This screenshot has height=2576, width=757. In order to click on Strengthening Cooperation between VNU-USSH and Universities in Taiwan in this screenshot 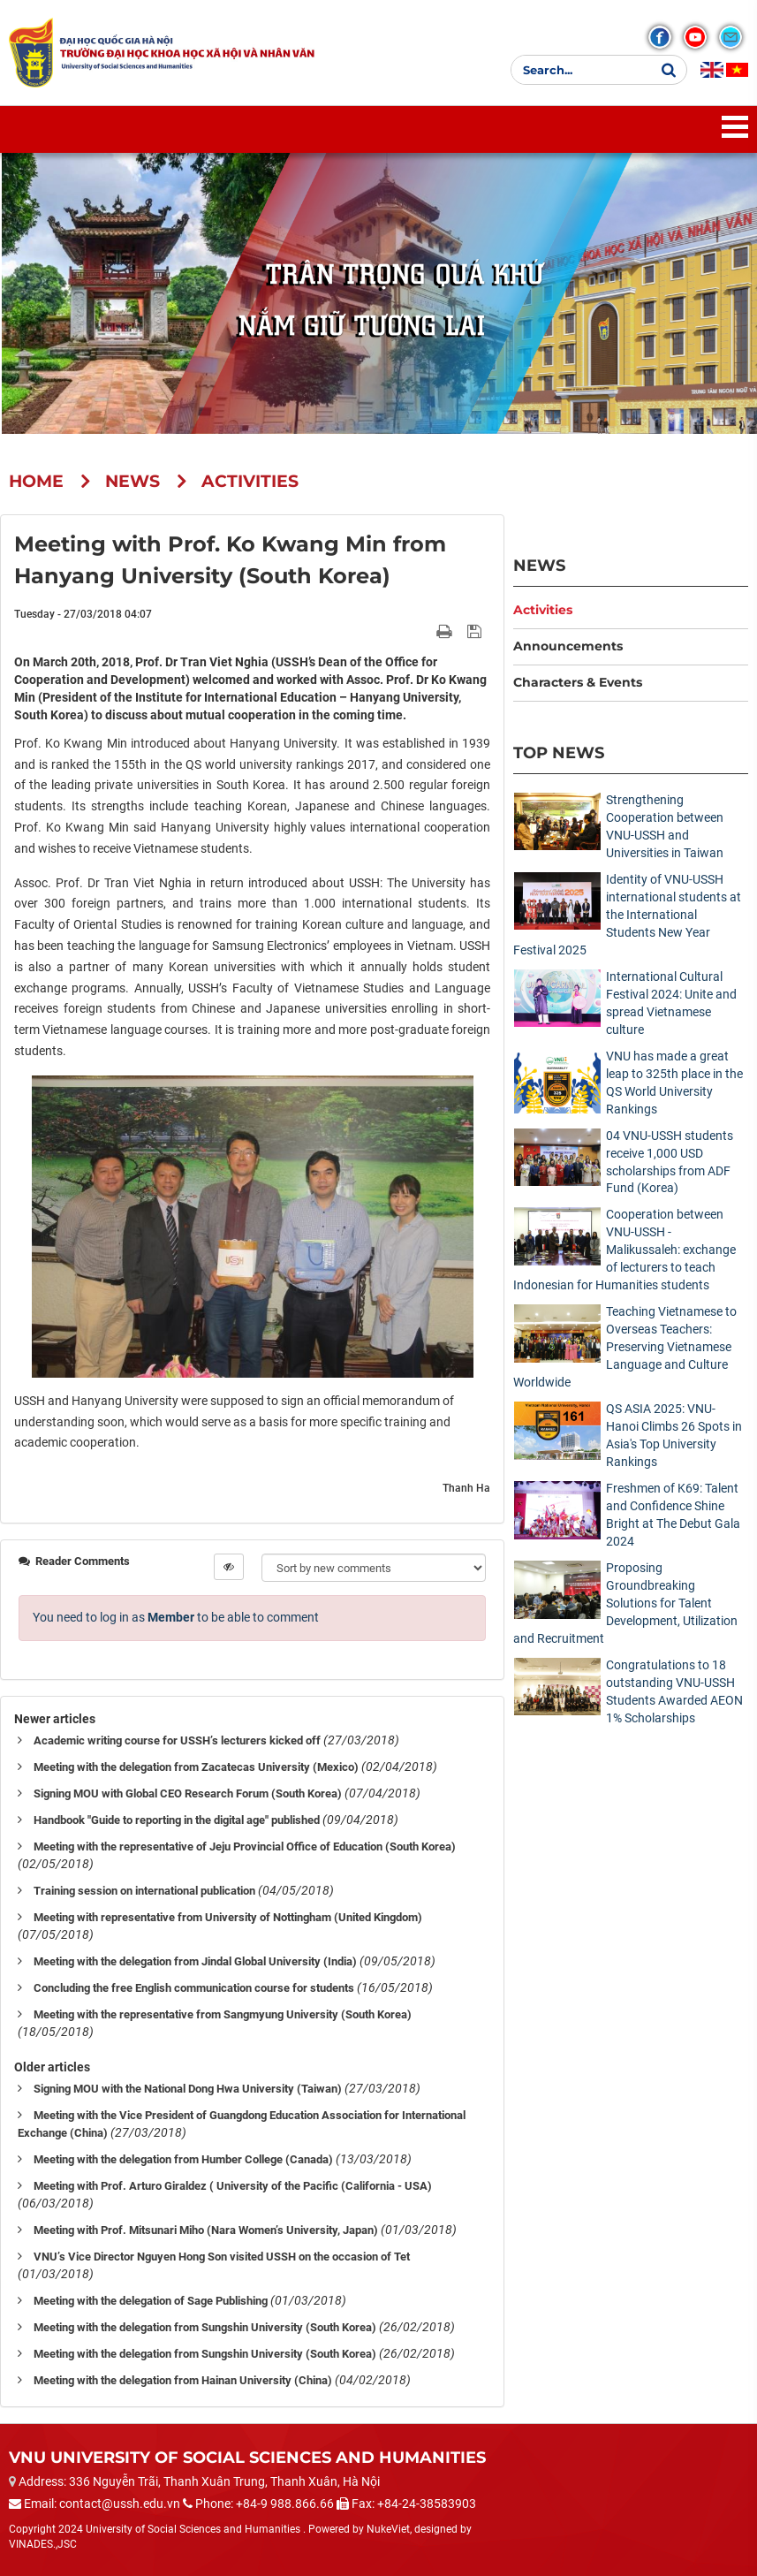, I will do `click(664, 826)`.